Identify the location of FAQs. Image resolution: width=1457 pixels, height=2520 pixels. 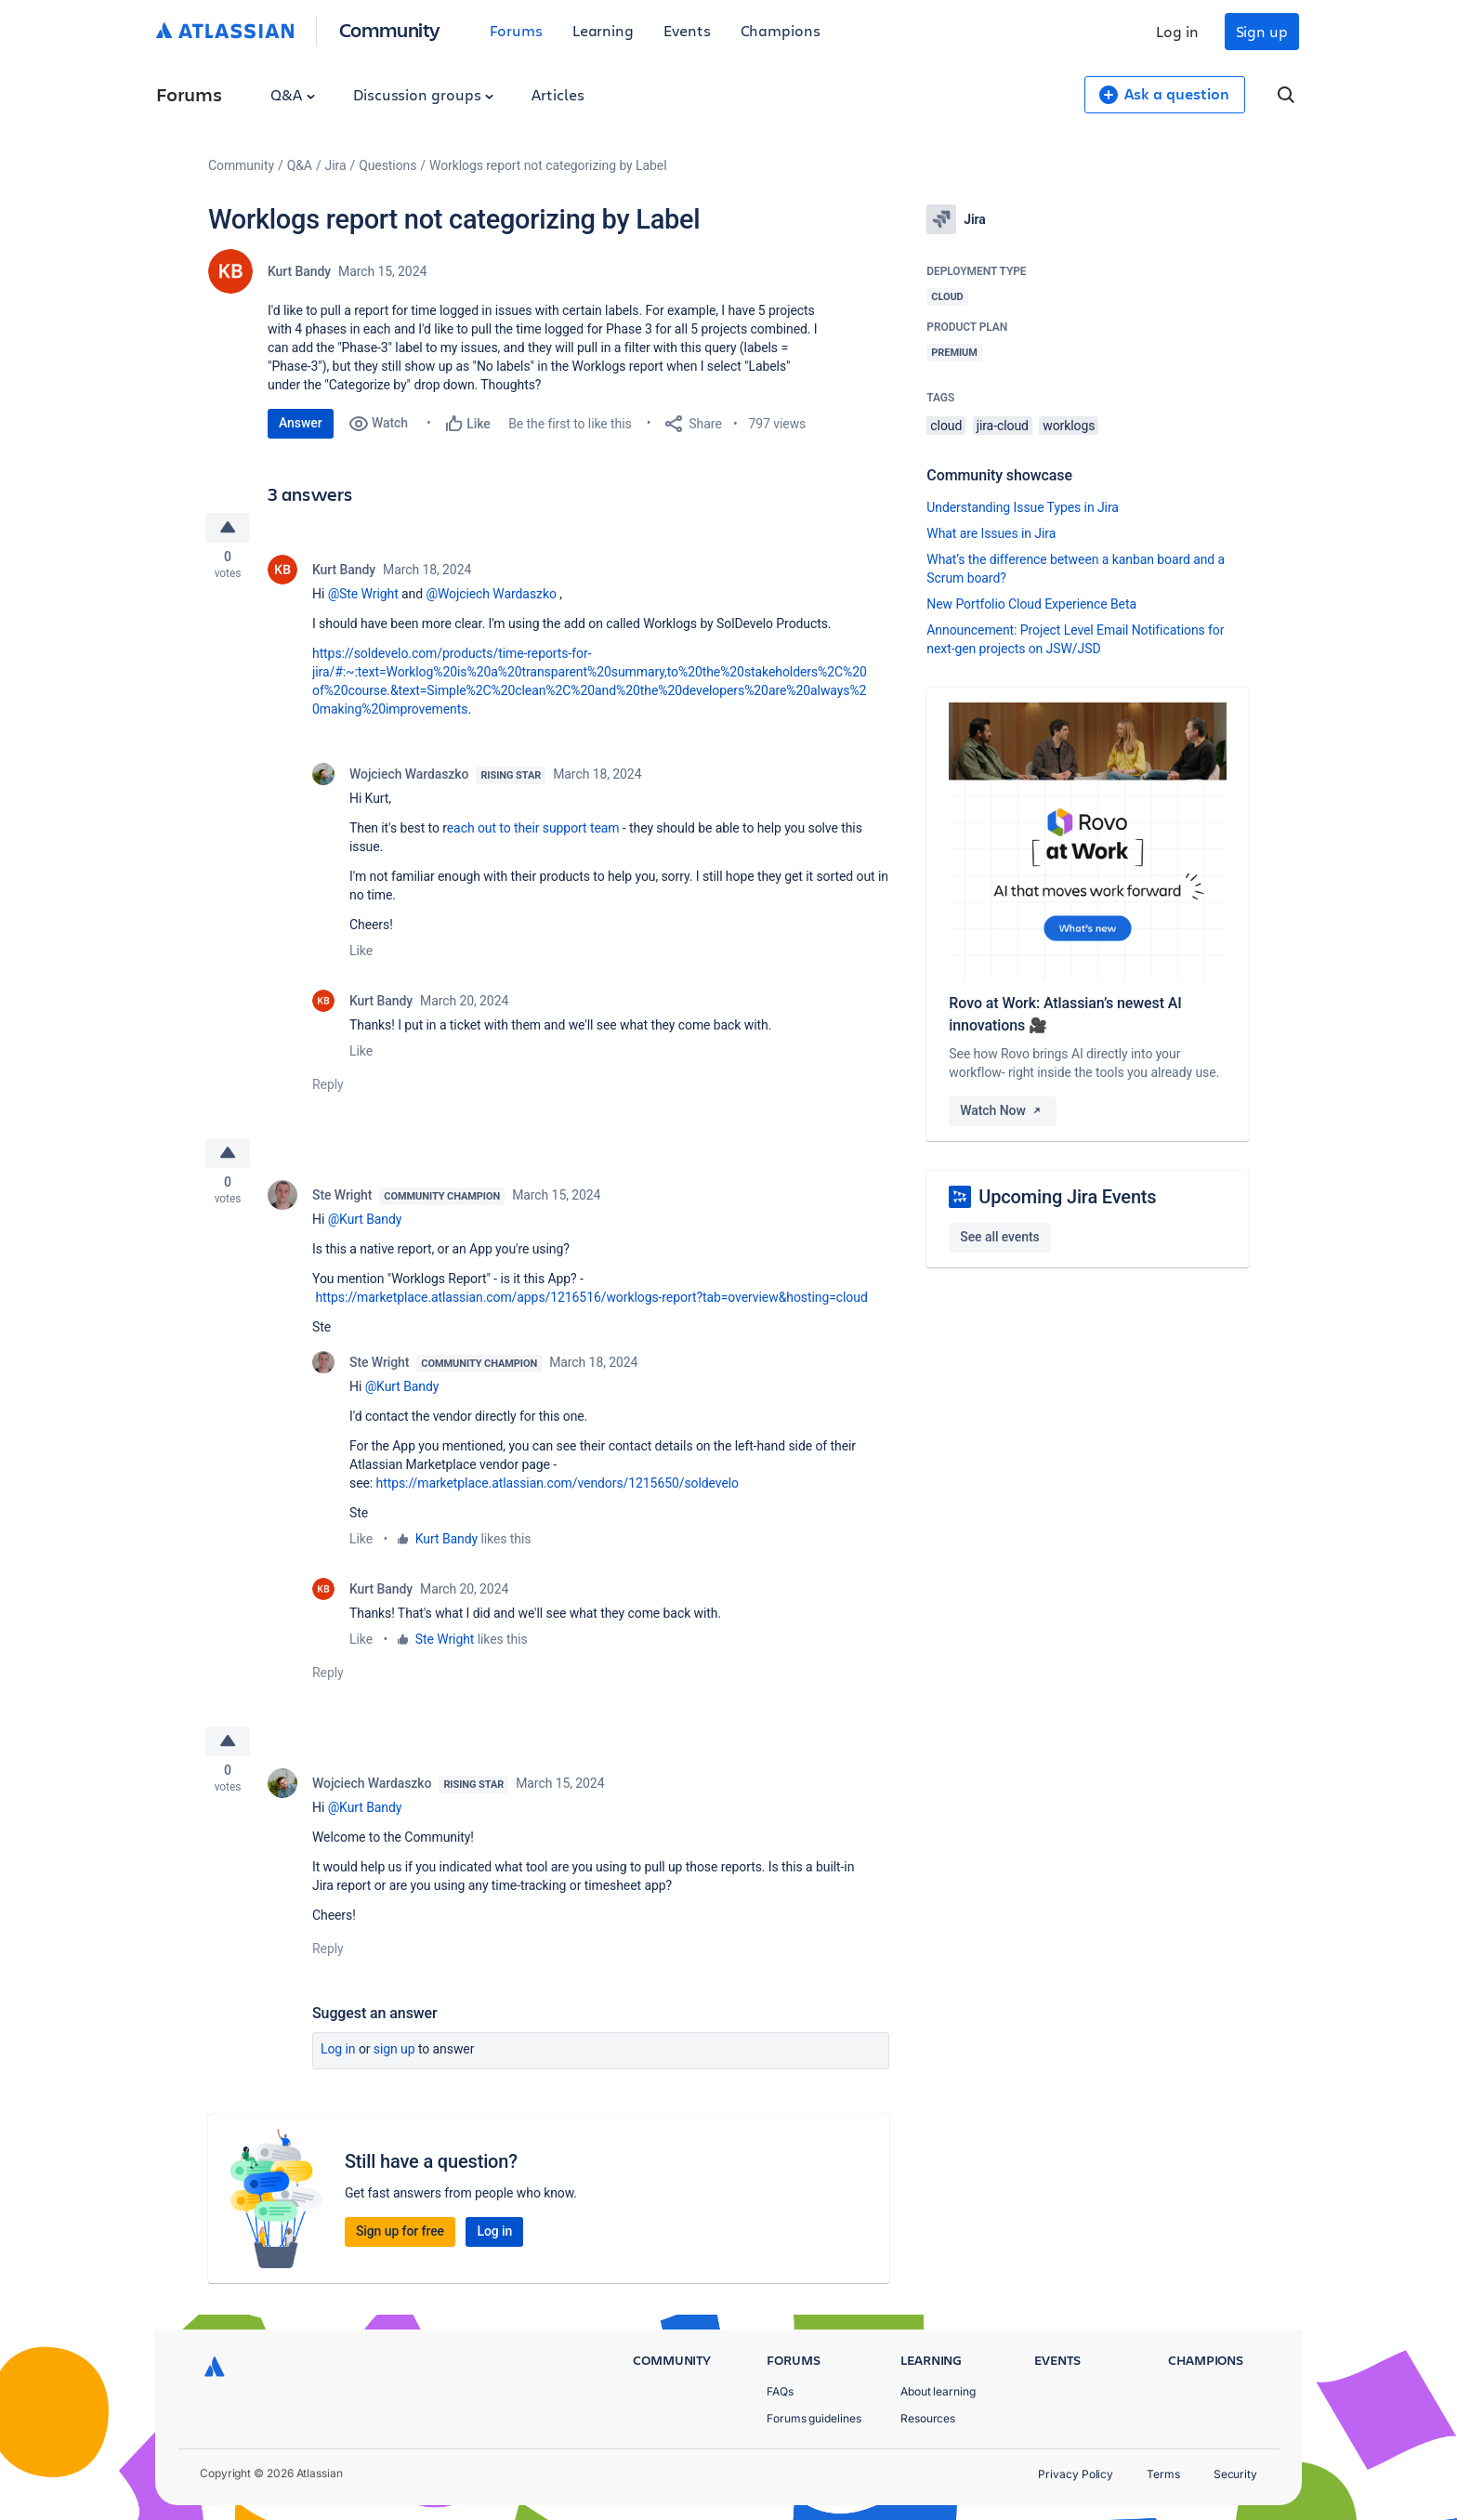
(780, 2391).